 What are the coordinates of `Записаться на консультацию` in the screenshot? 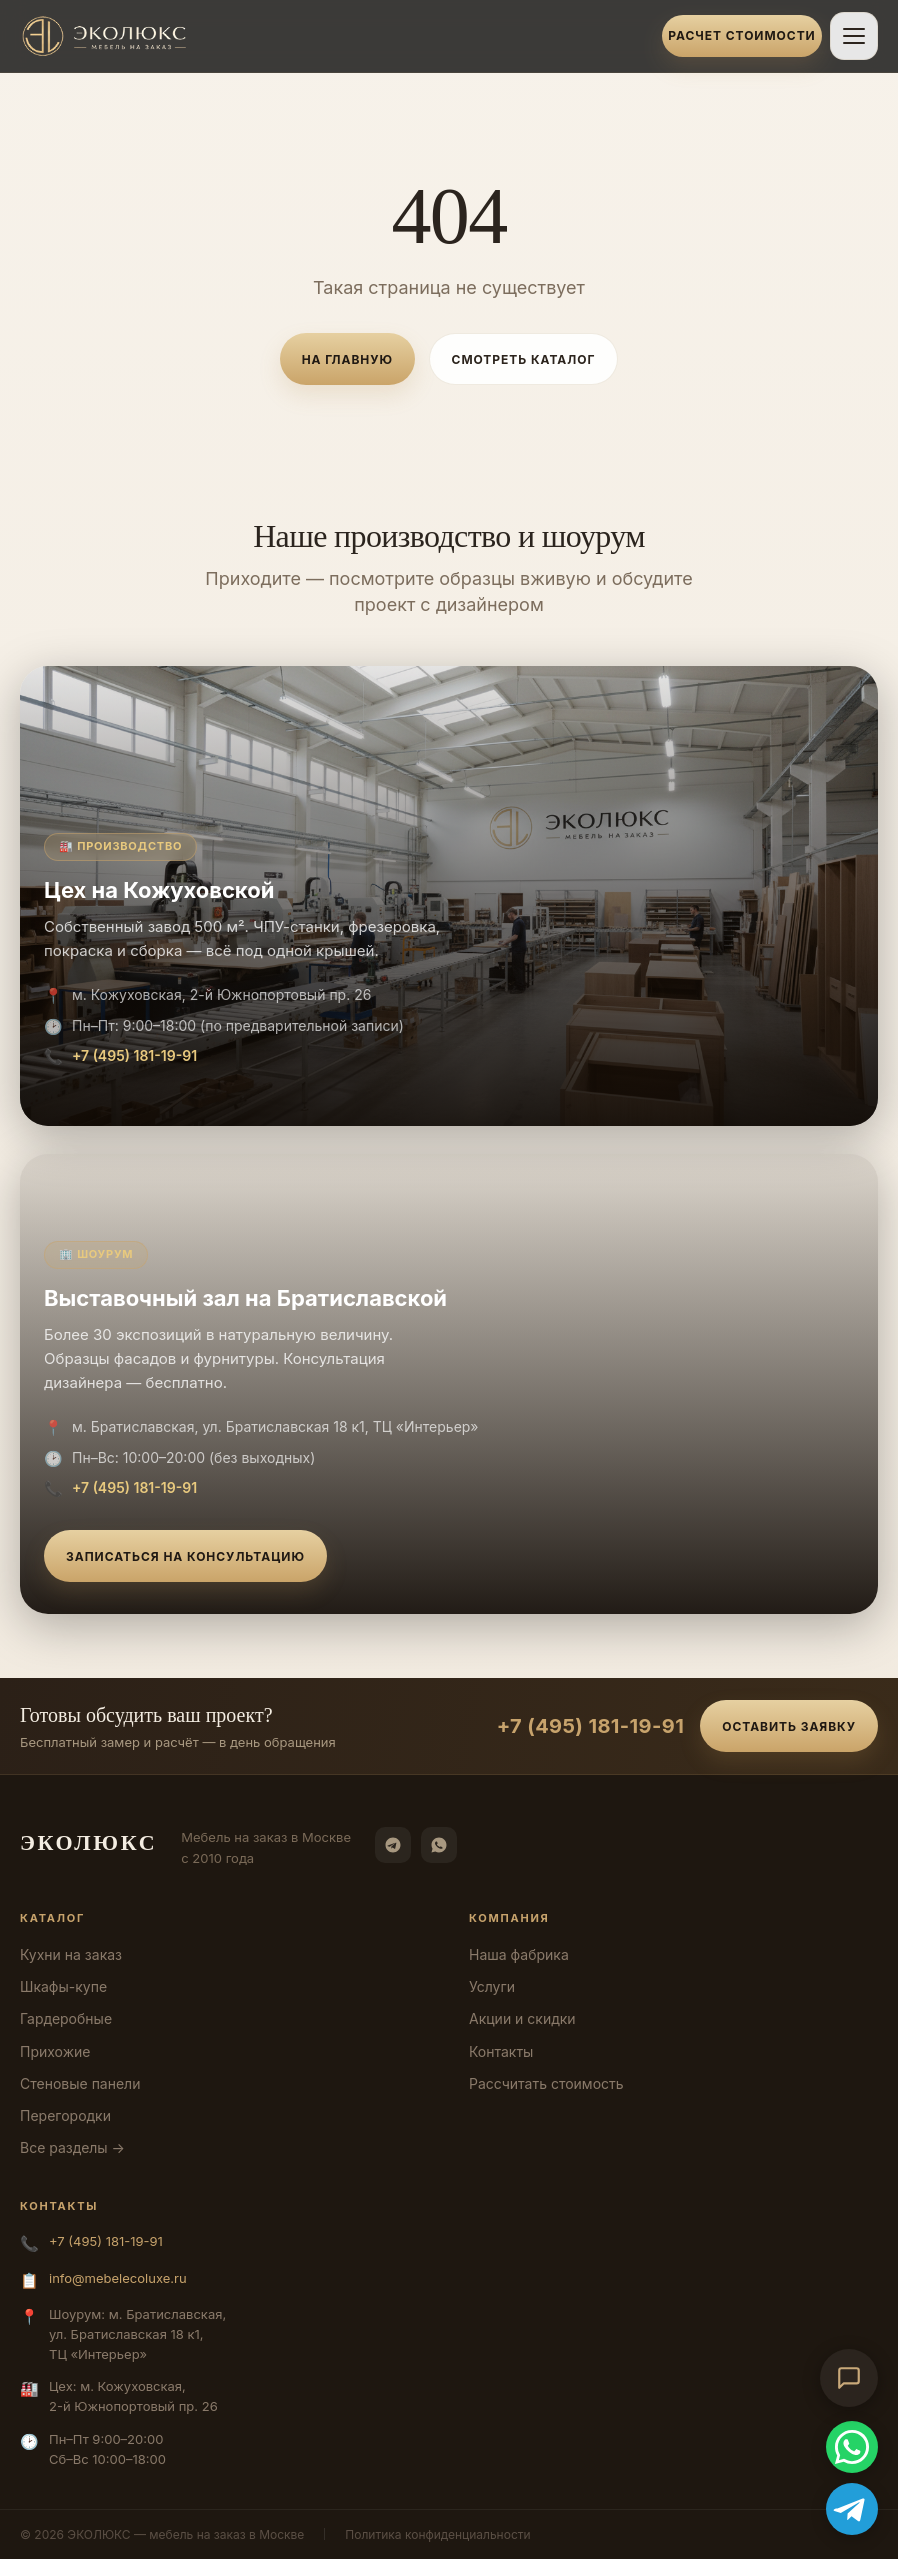 It's located at (185, 1556).